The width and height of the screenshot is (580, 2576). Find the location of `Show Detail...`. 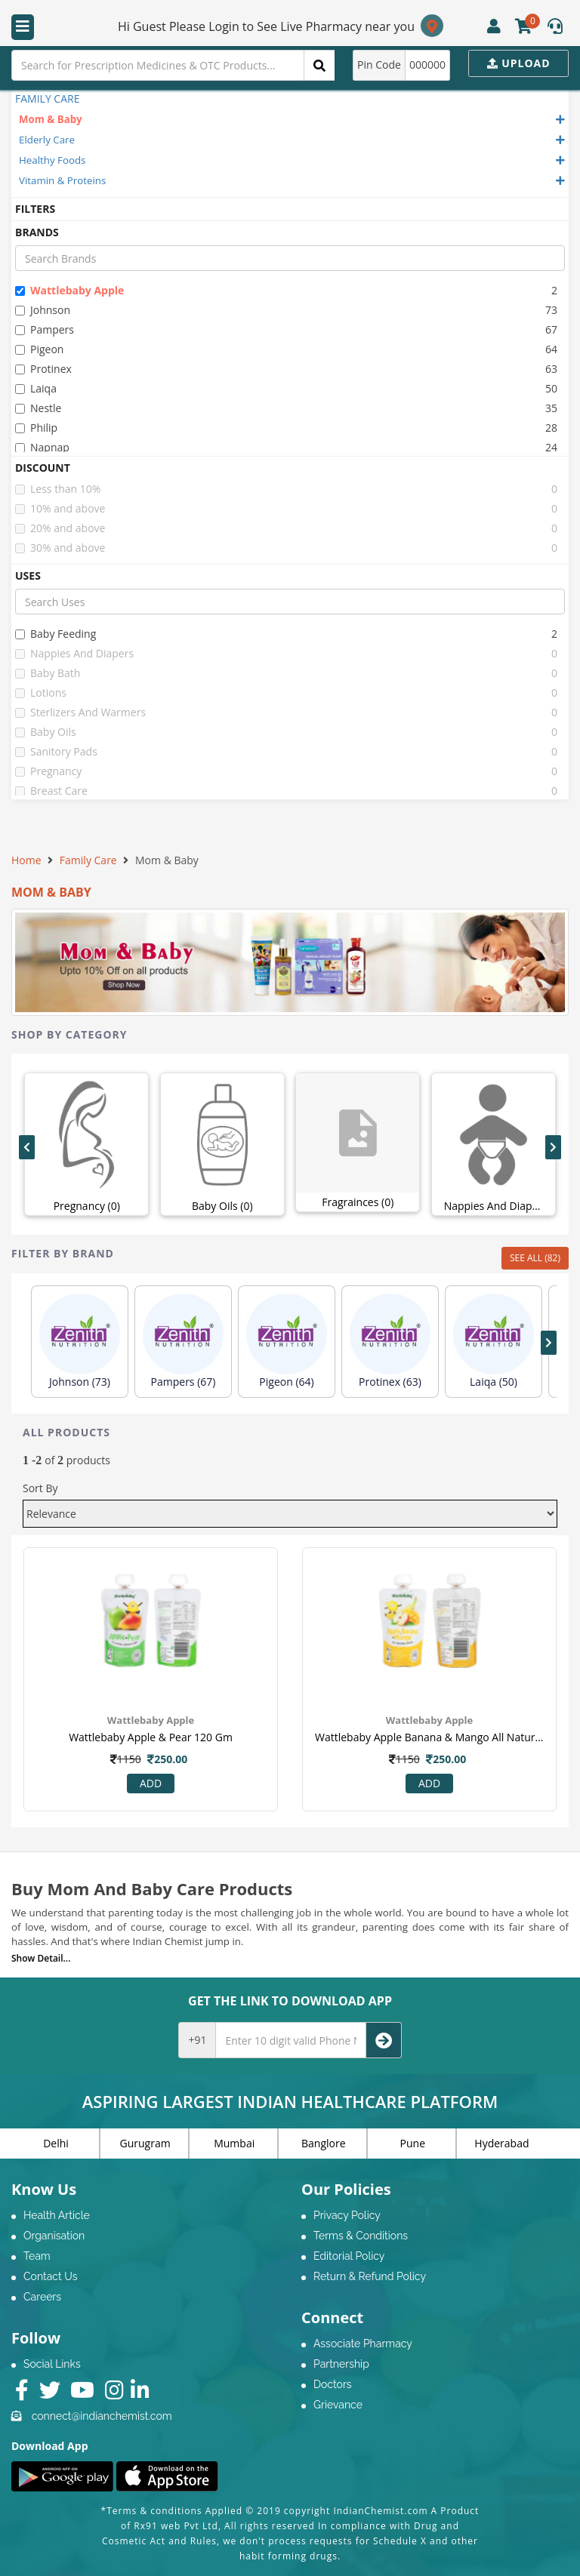

Show Detail... is located at coordinates (40, 1958).